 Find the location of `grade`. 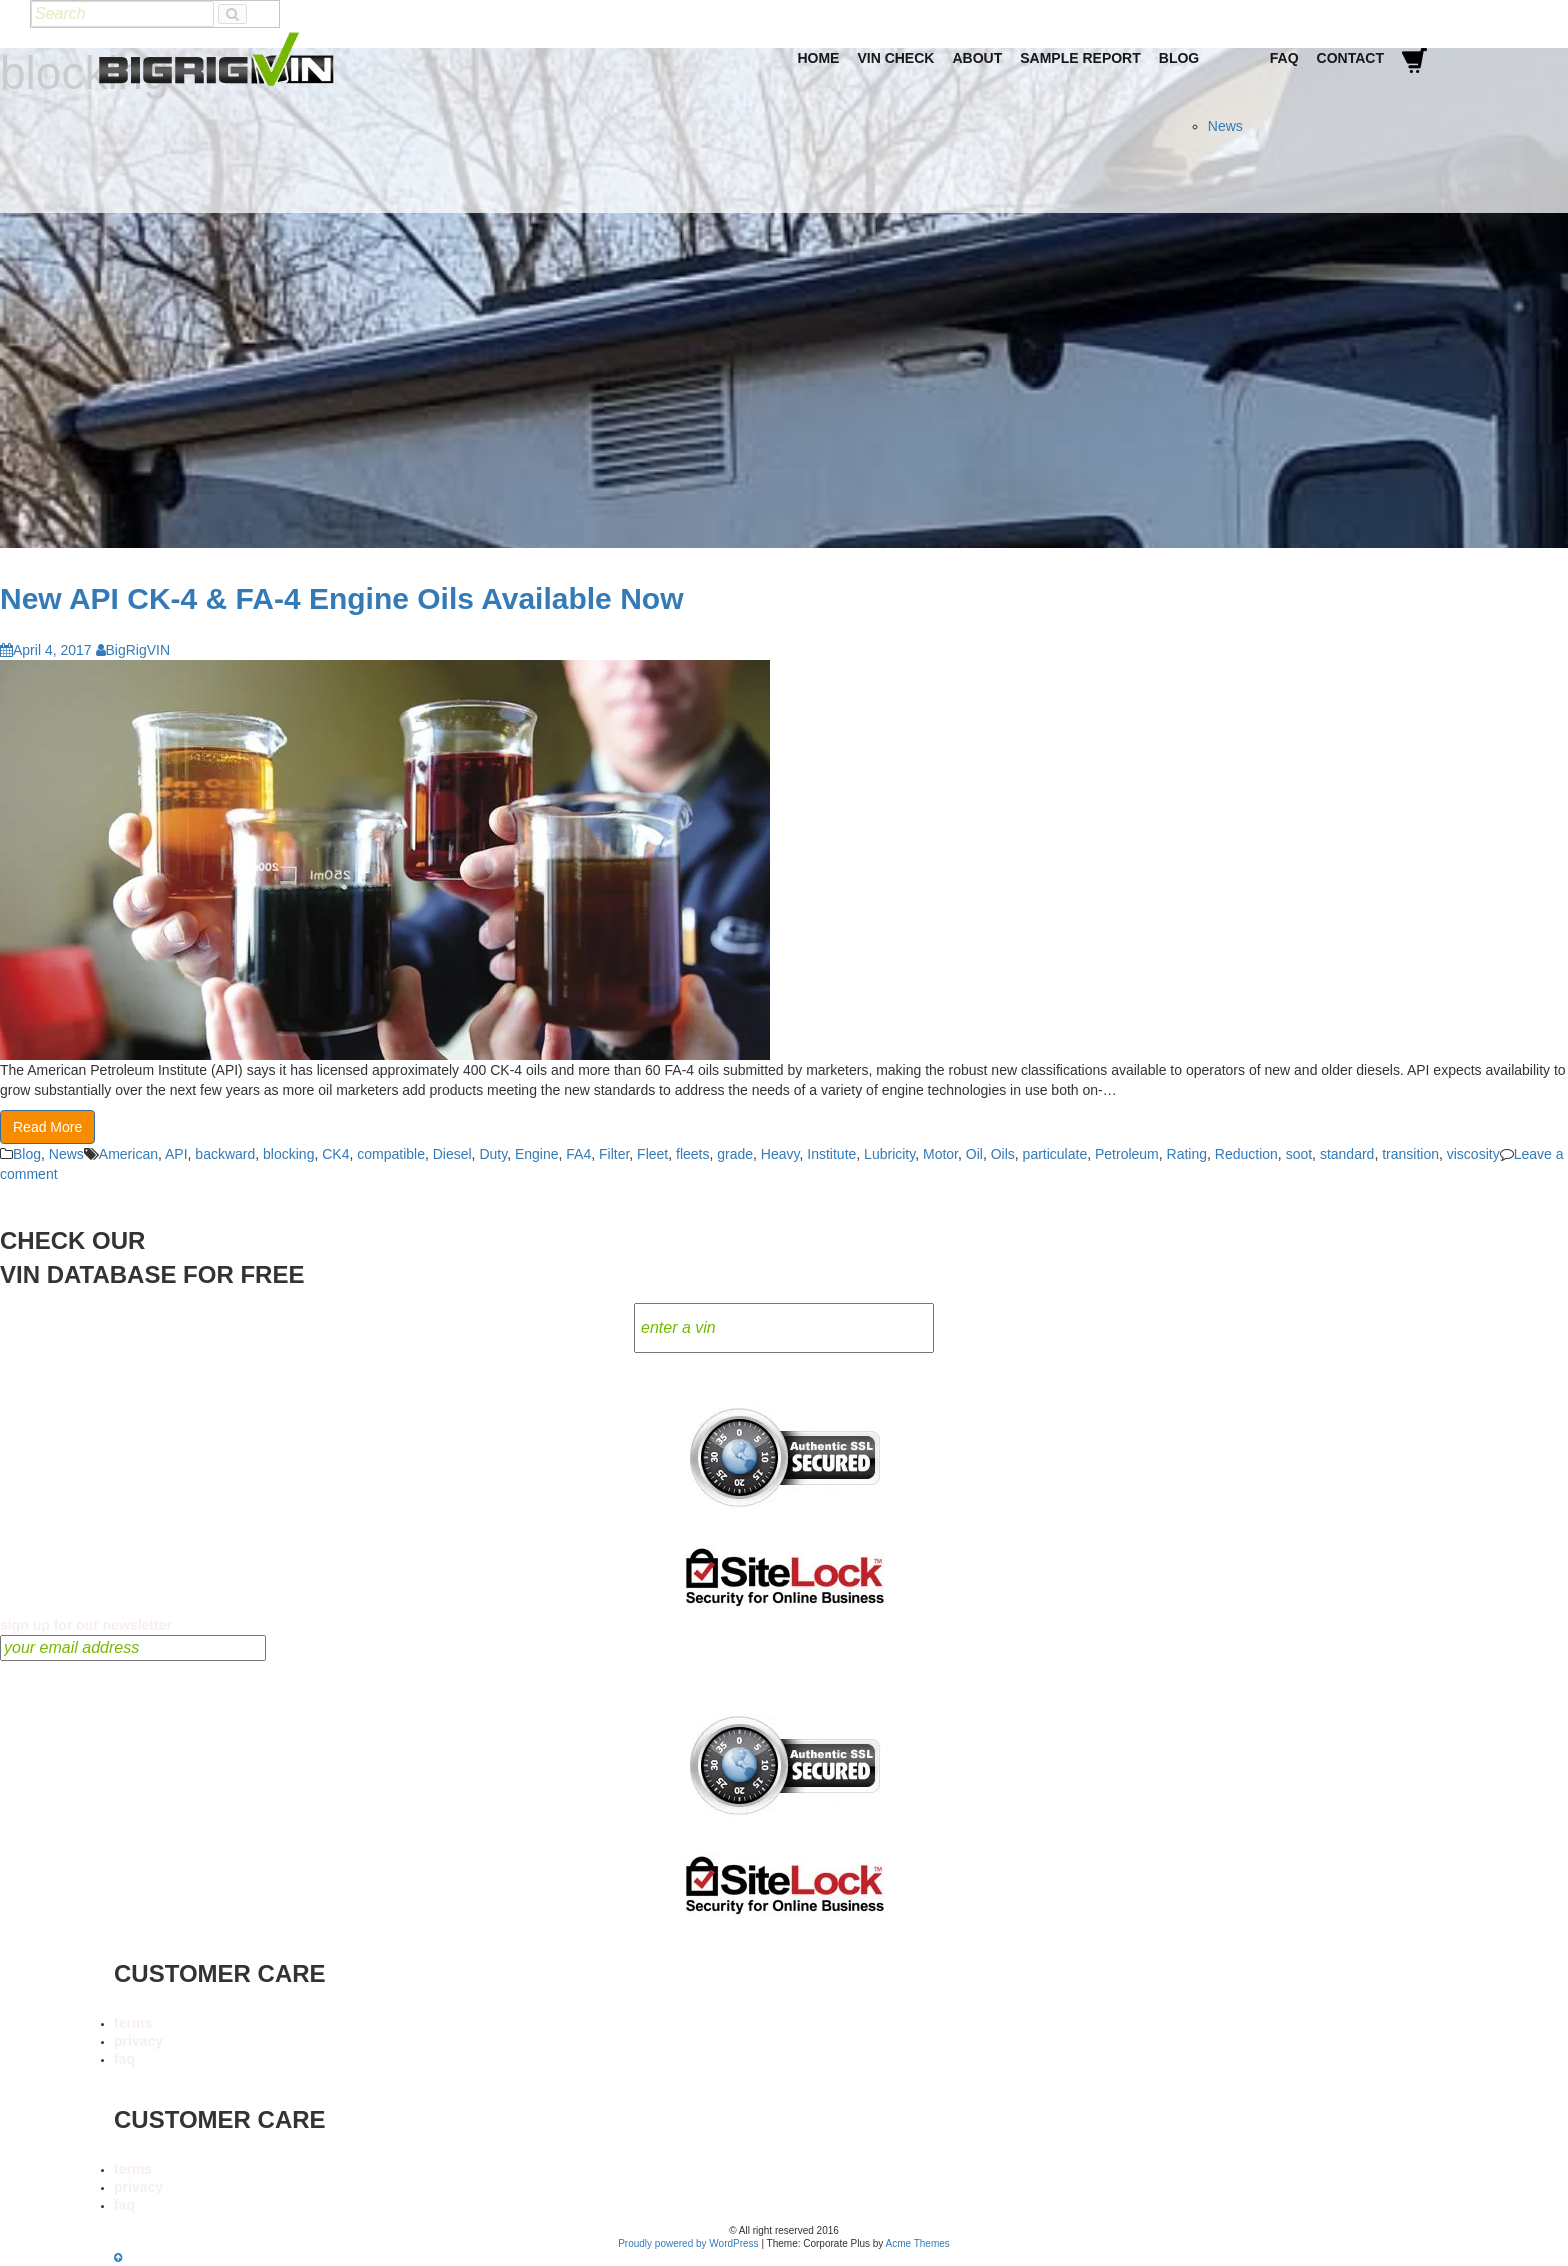

grade is located at coordinates (735, 1154).